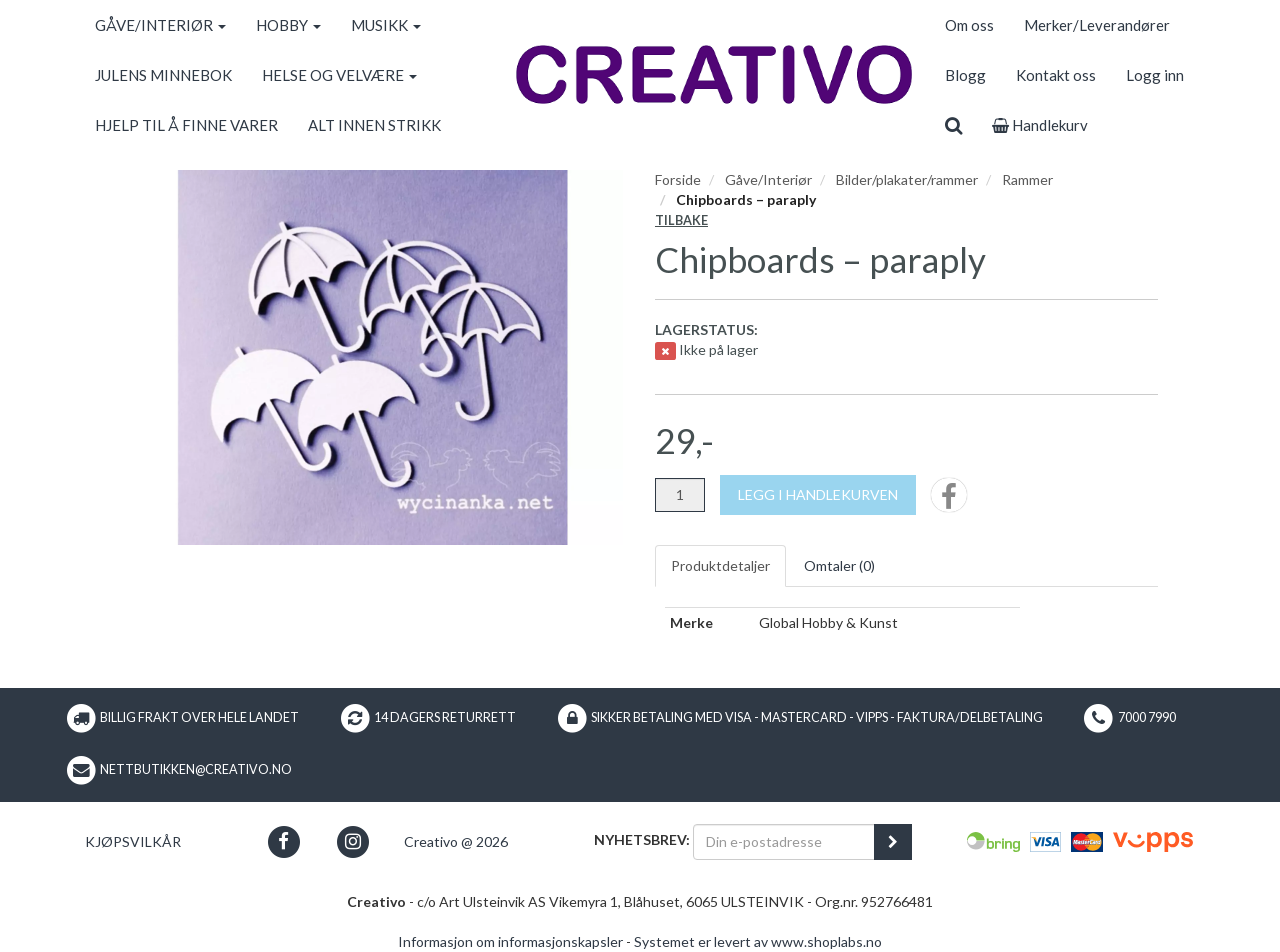 This screenshot has width=1280, height=952. I want to click on HOBBY, so click(288, 25).